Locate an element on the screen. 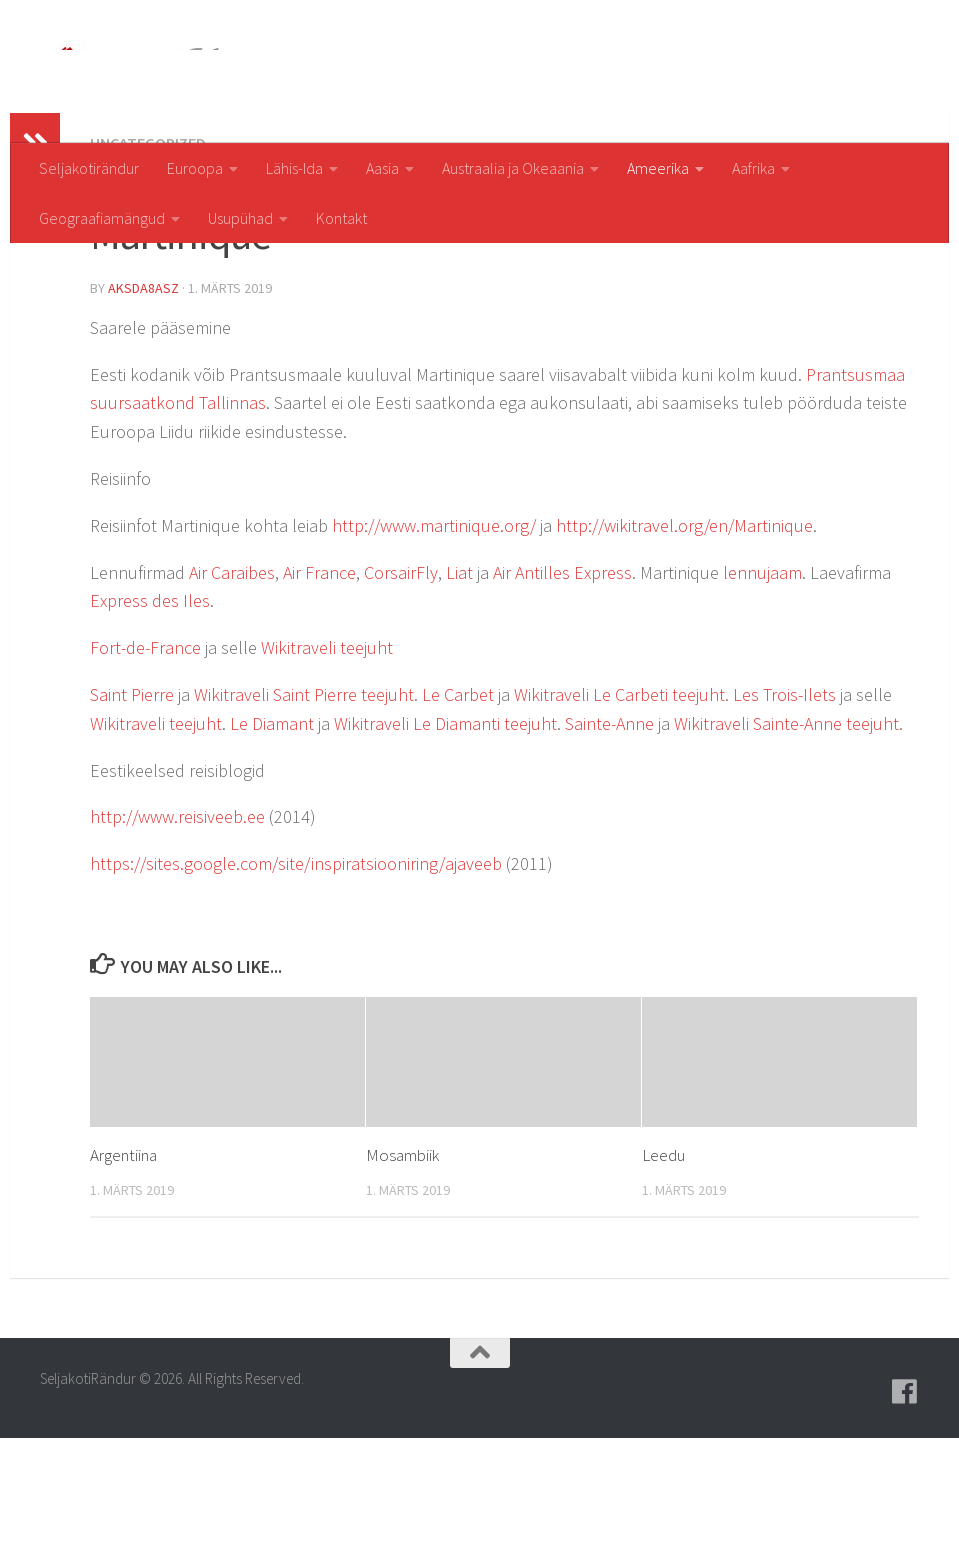 The image size is (959, 1568). http://www.martinique.org/ is located at coordinates (434, 655).